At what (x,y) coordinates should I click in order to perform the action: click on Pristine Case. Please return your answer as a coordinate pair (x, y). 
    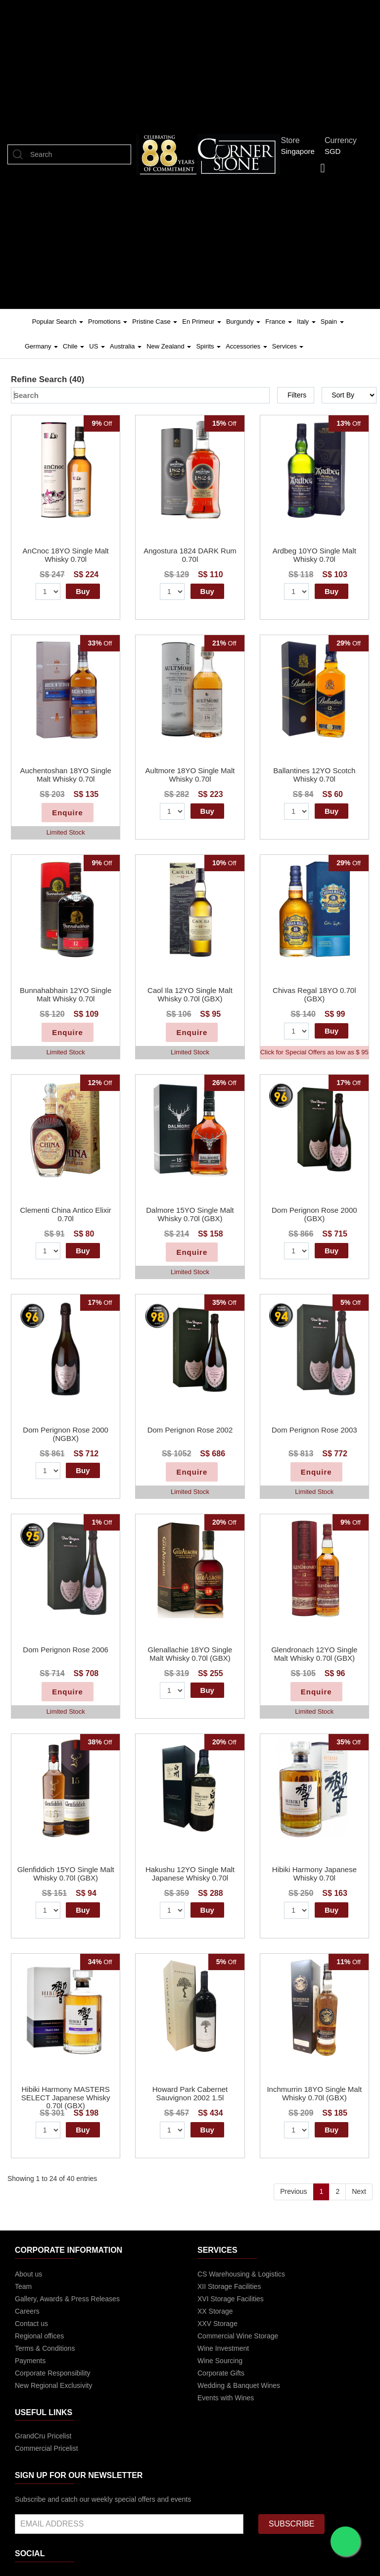
    Looking at the image, I should click on (154, 321).